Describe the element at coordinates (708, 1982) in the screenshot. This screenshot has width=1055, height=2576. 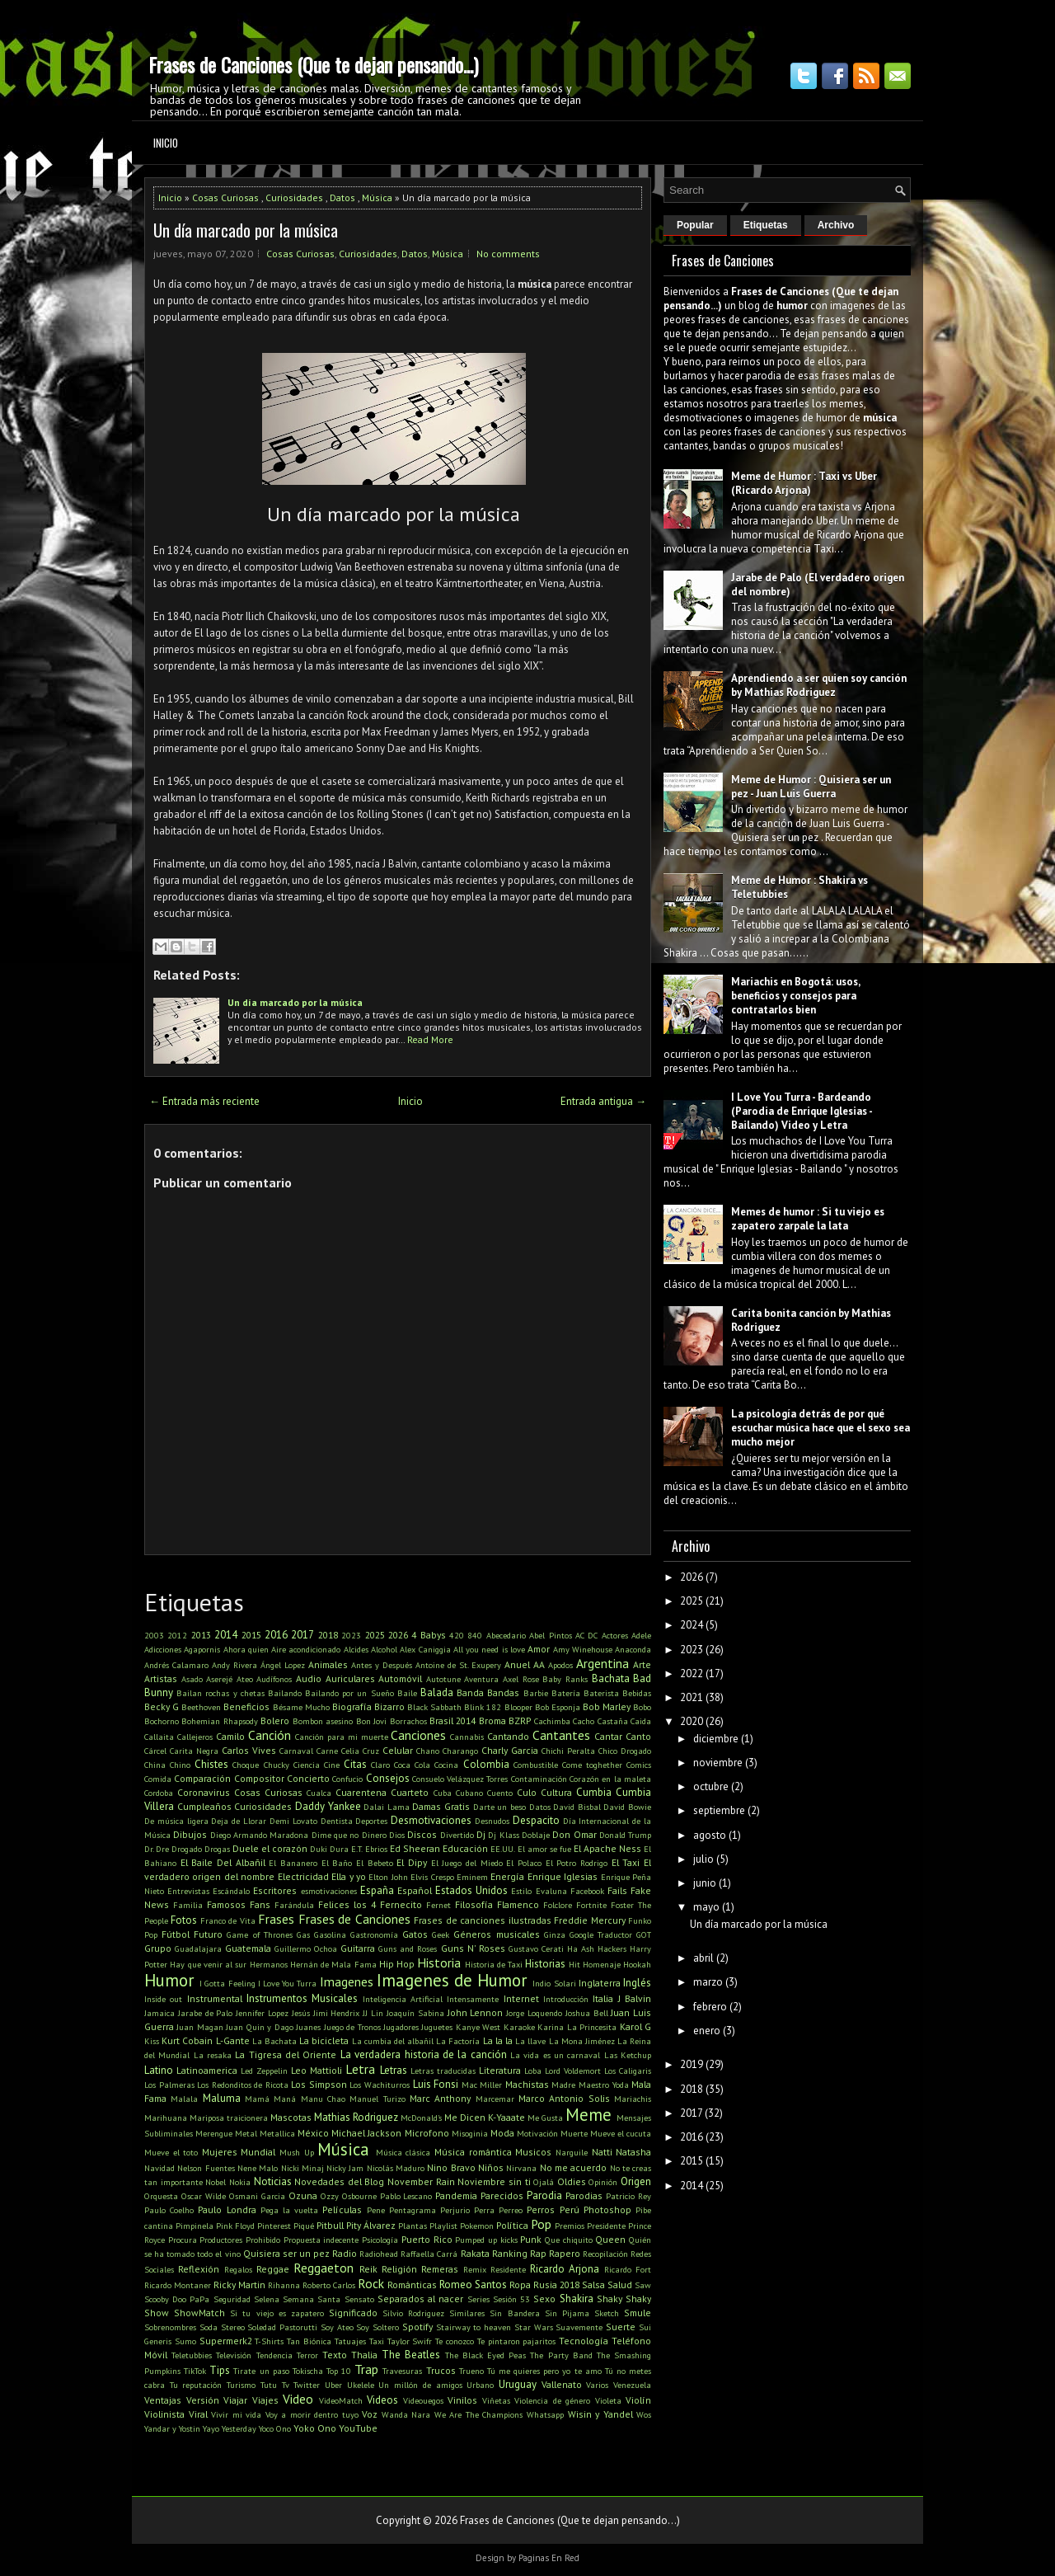
I see `marzo` at that location.